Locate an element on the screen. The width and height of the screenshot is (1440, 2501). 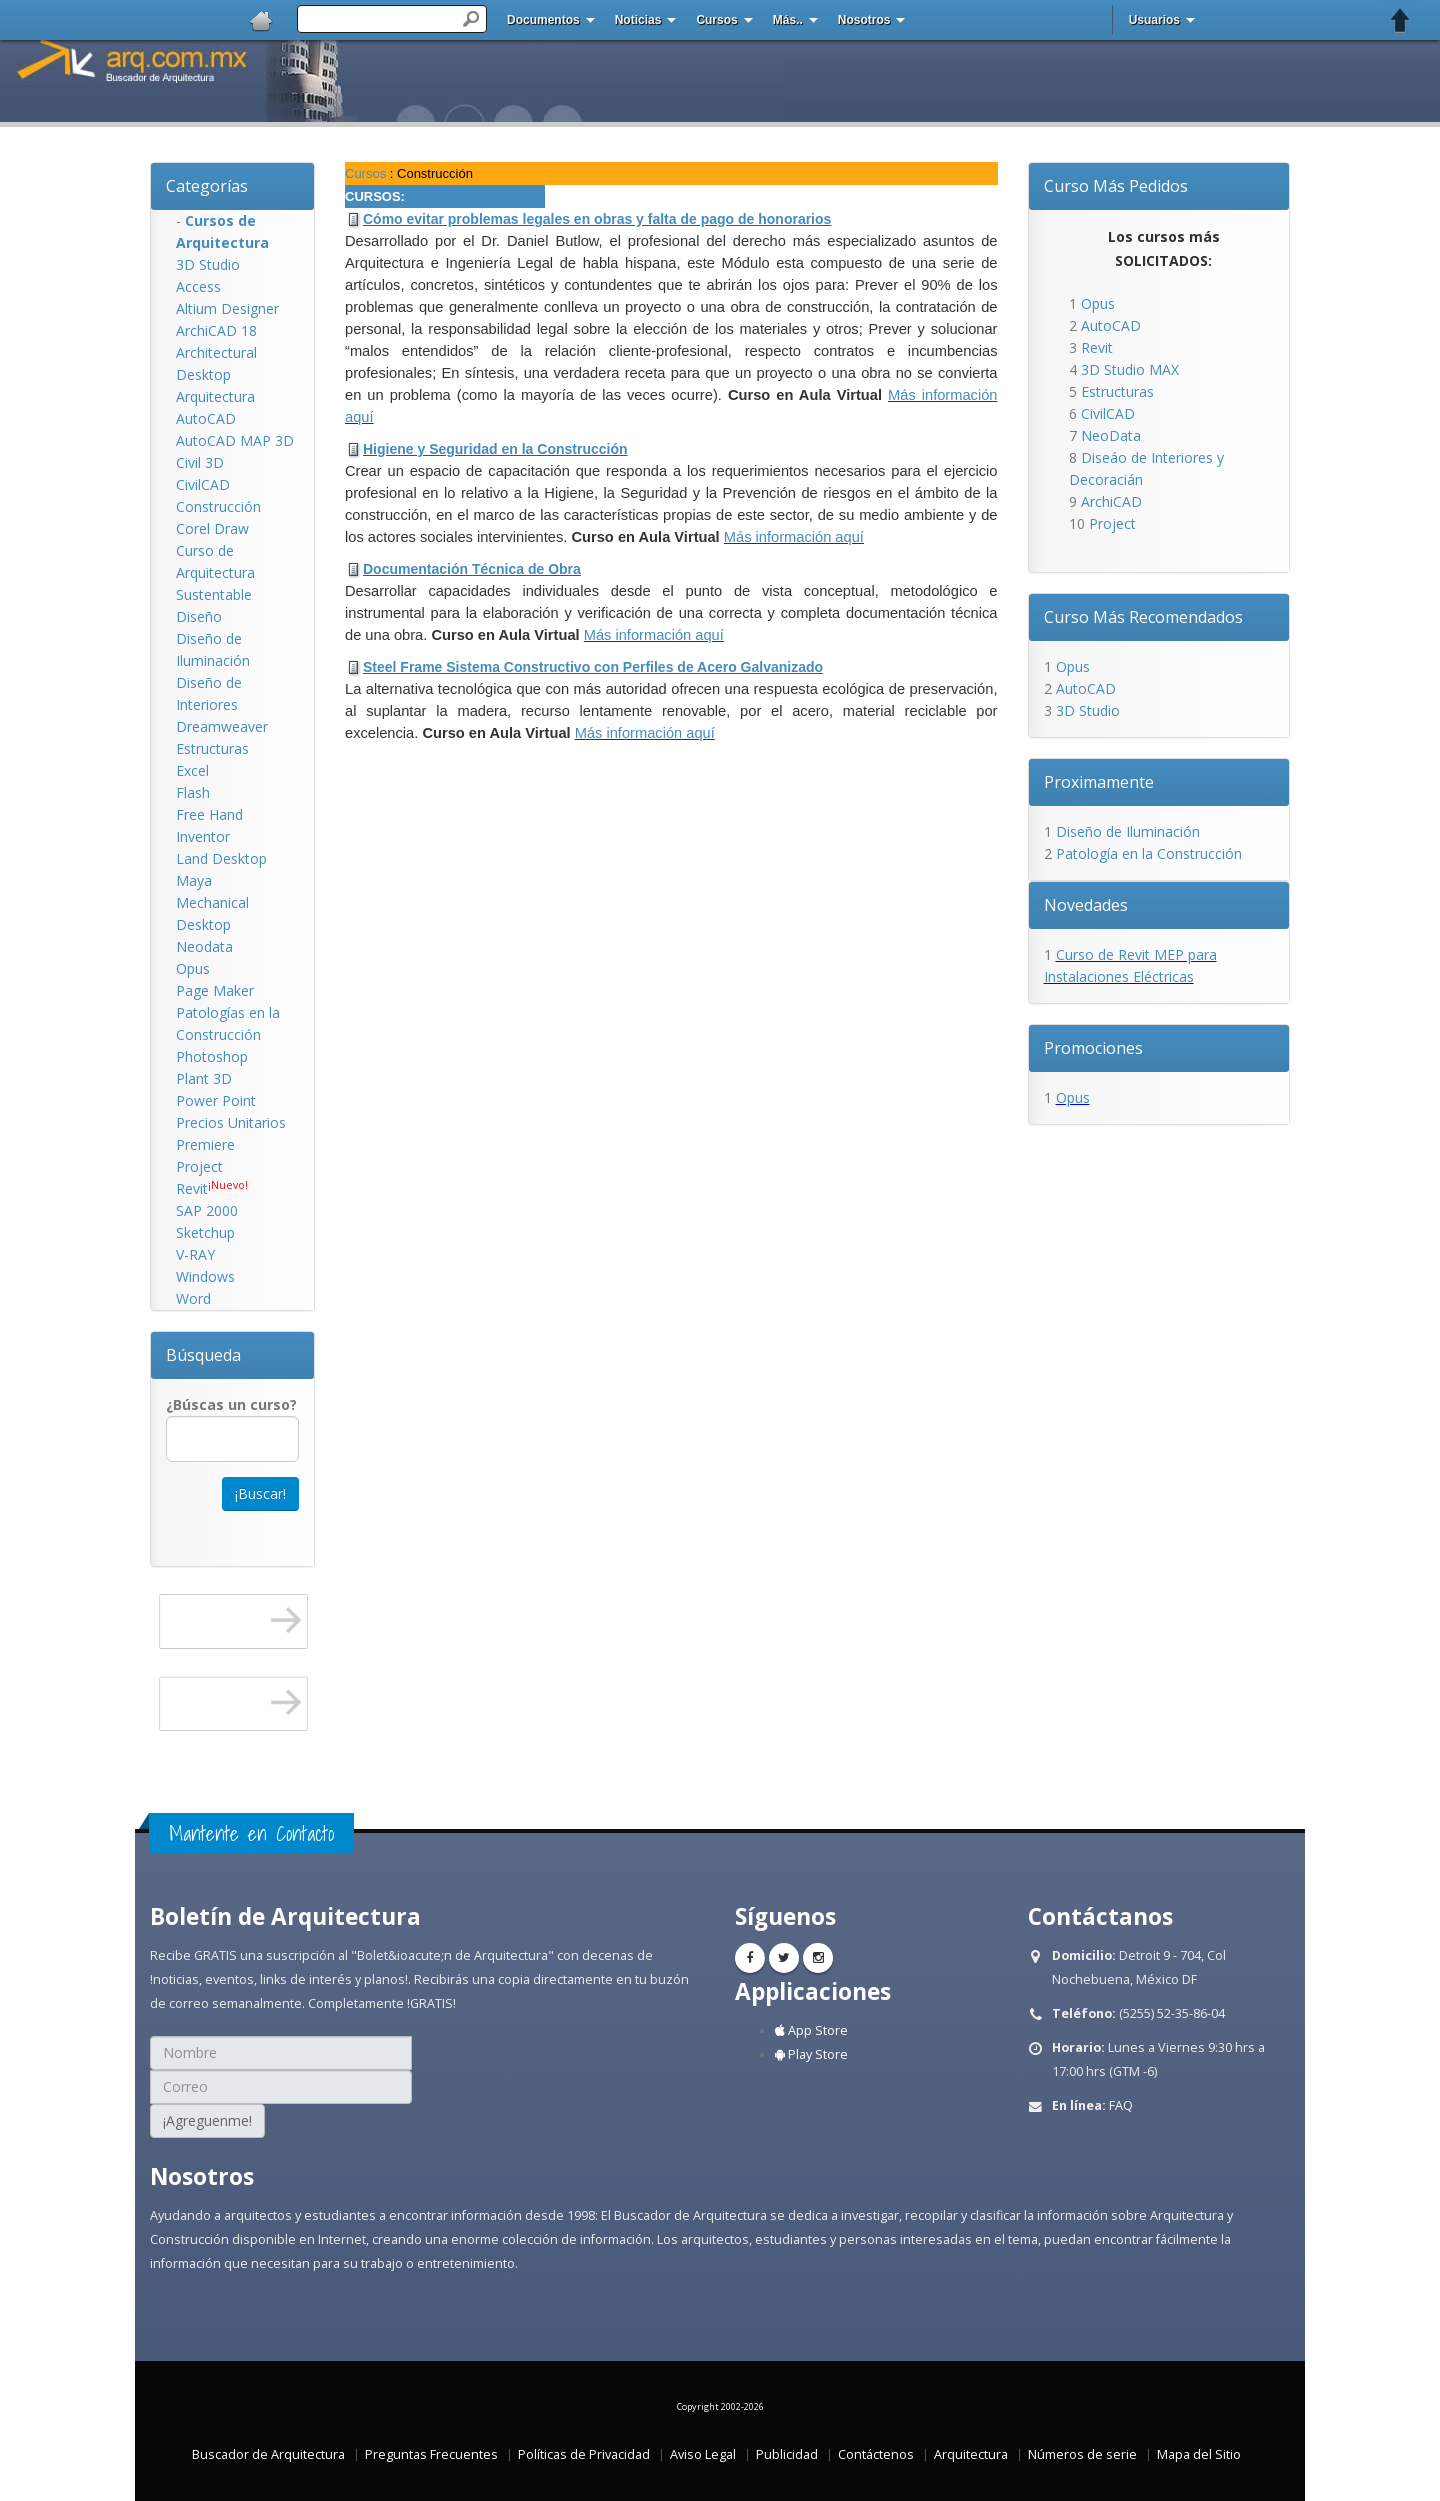
Dreamweaver is located at coordinates (222, 726).